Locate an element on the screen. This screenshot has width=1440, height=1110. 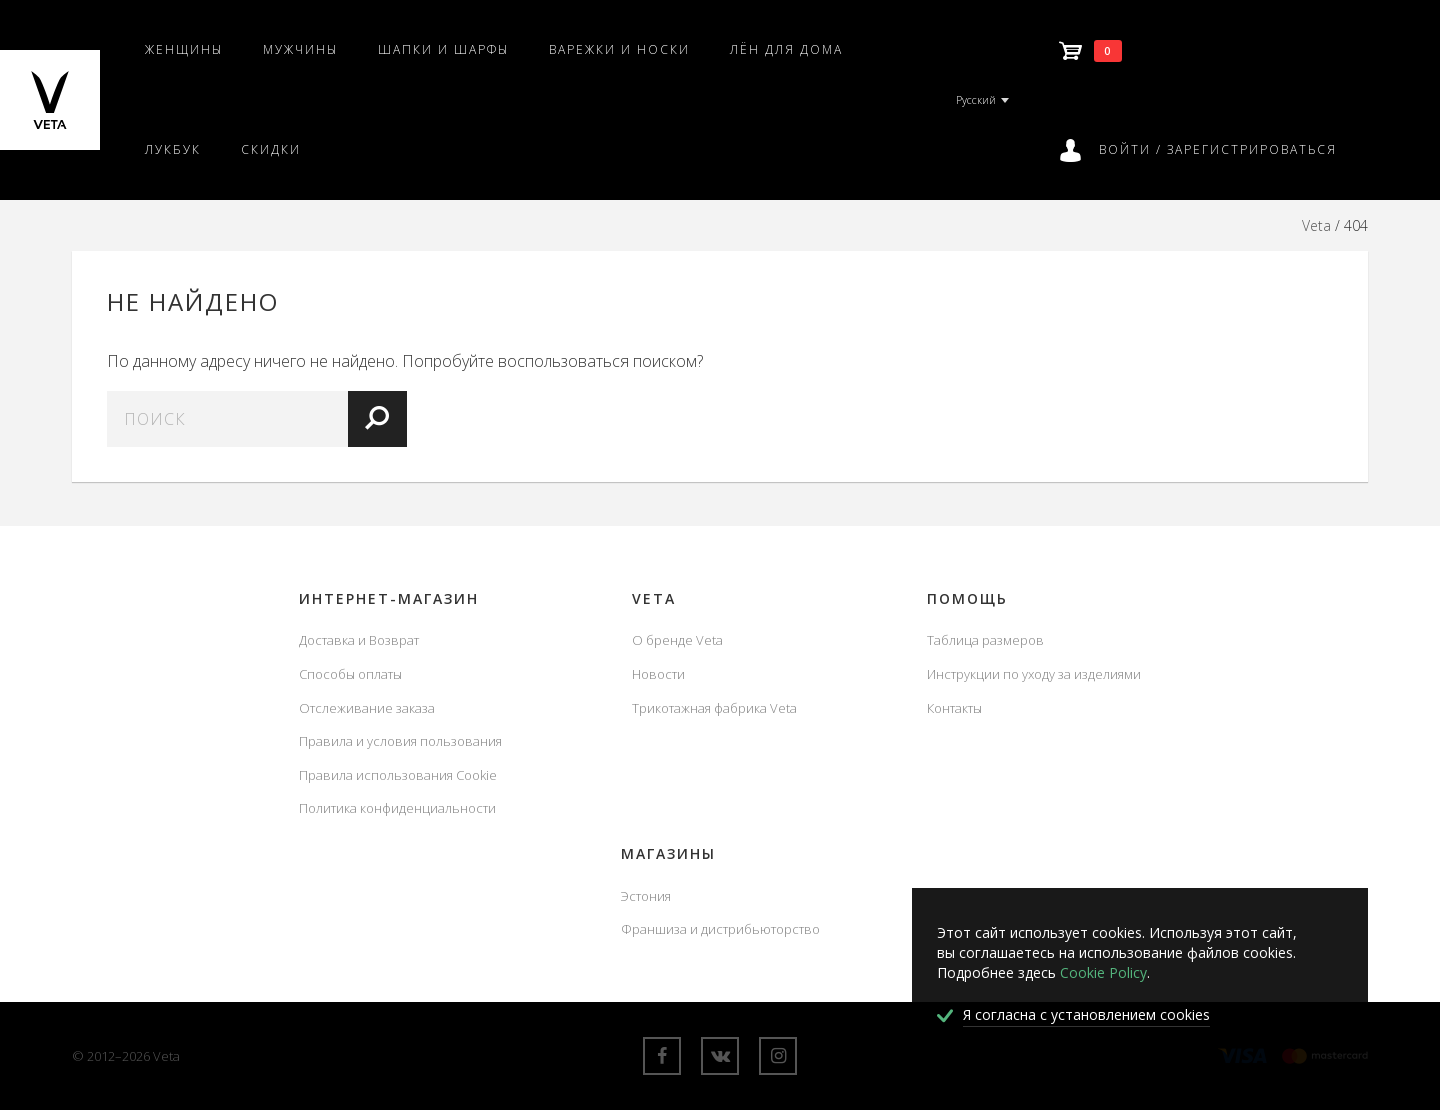
Правила и условия пользования is located at coordinates (400, 741).